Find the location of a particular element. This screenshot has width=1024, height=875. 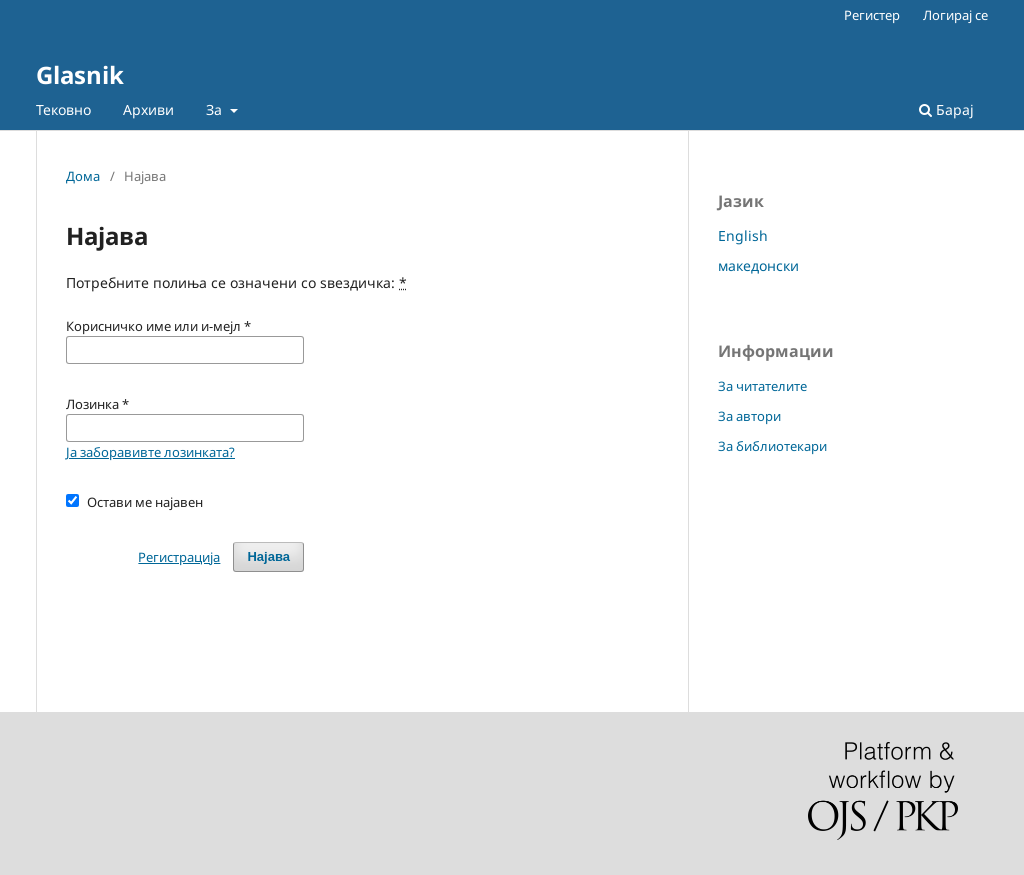

Glasnik is located at coordinates (80, 74).